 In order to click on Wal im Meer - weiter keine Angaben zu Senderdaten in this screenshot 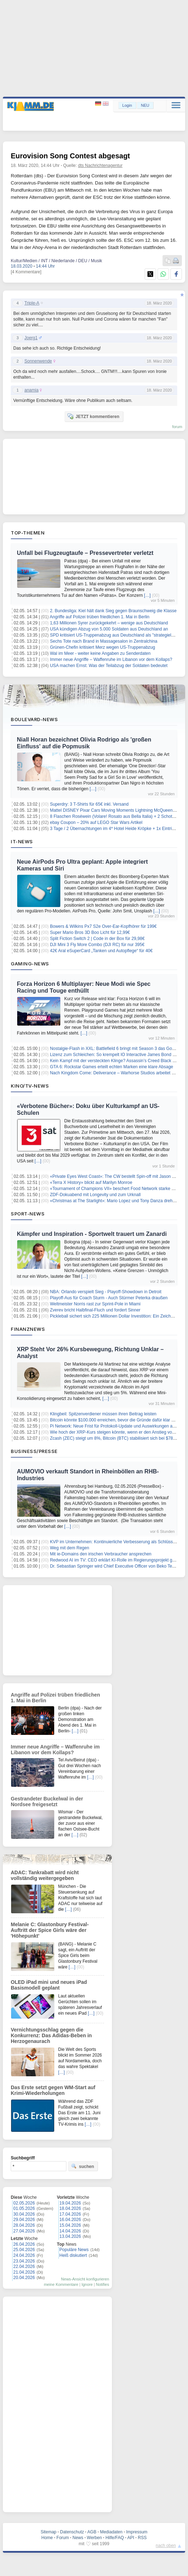, I will do `click(100, 653)`.